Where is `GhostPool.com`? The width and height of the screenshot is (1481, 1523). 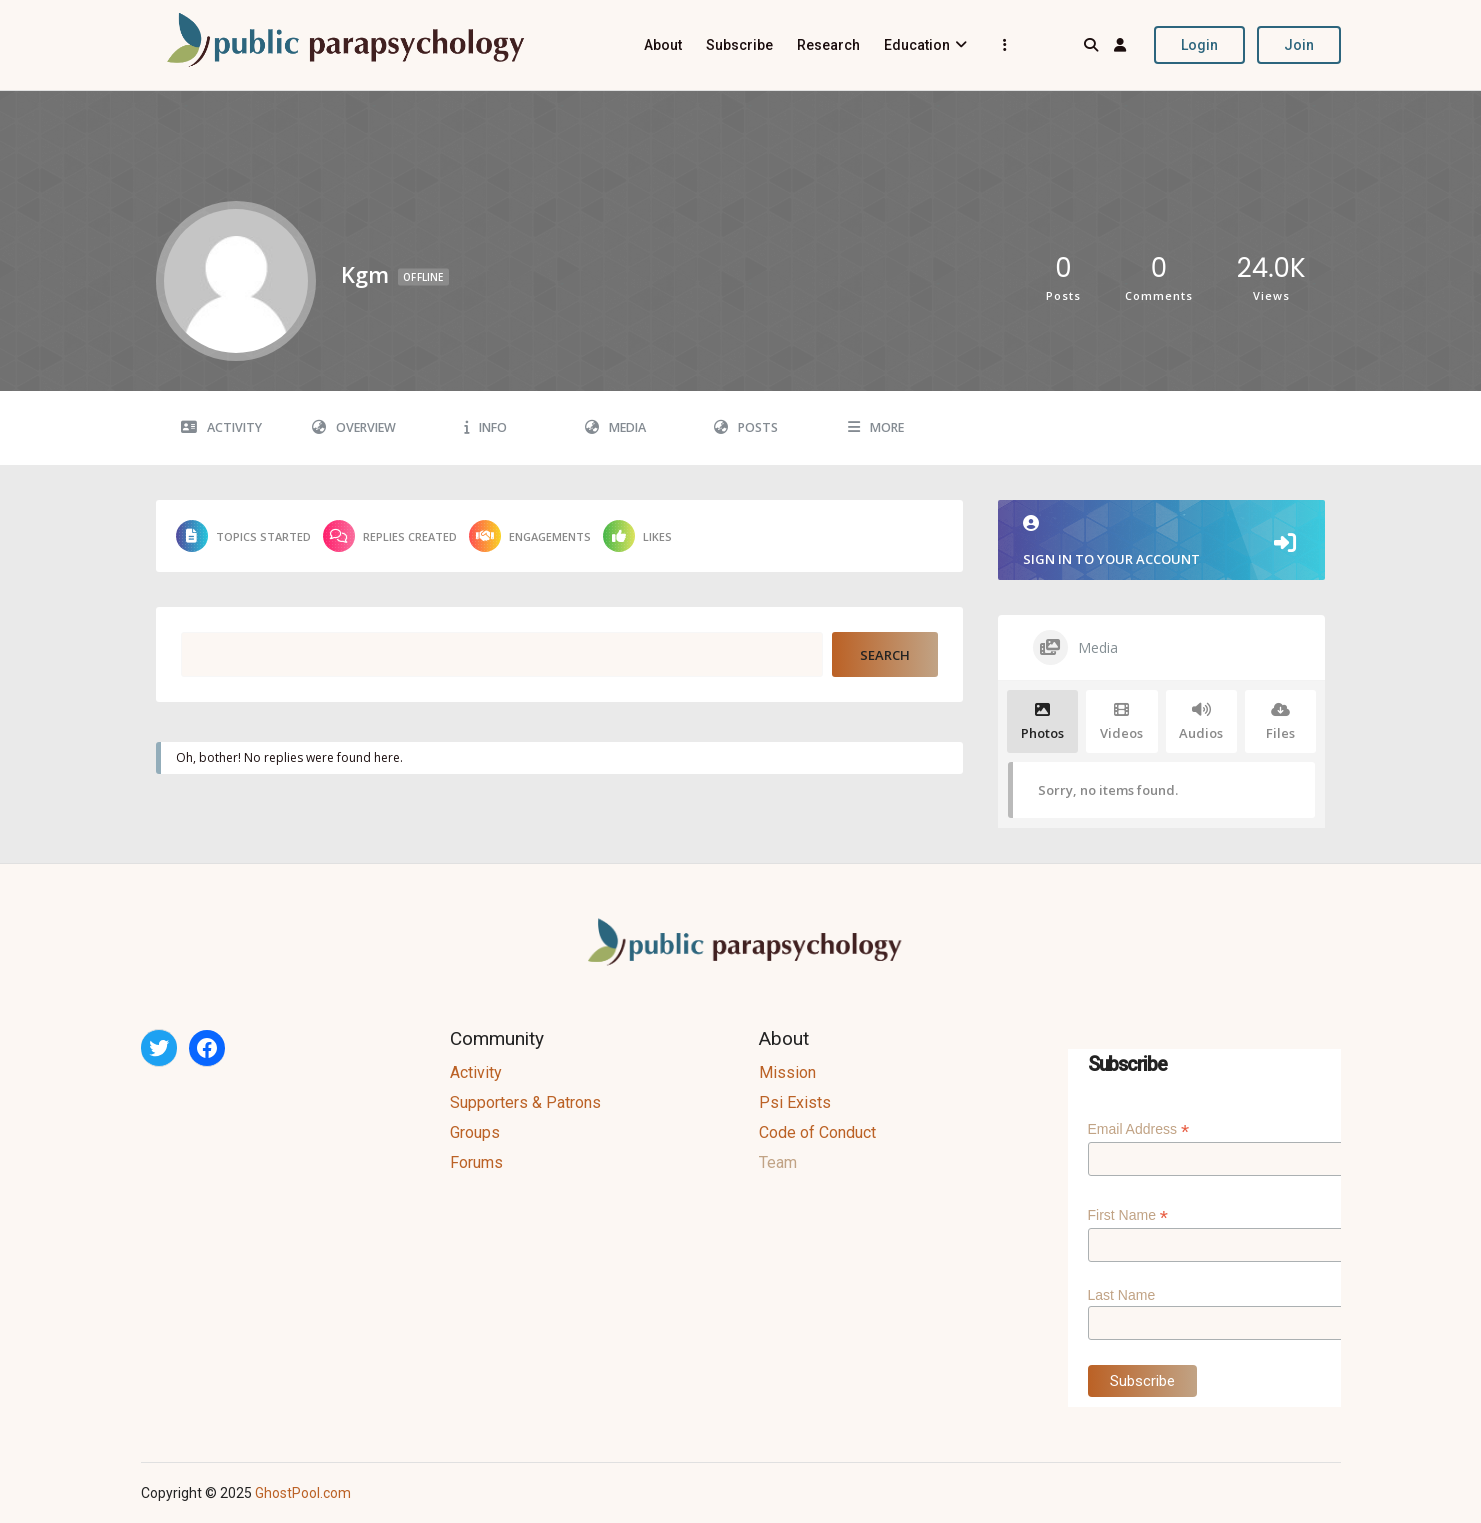
GhostPool.com is located at coordinates (303, 1493).